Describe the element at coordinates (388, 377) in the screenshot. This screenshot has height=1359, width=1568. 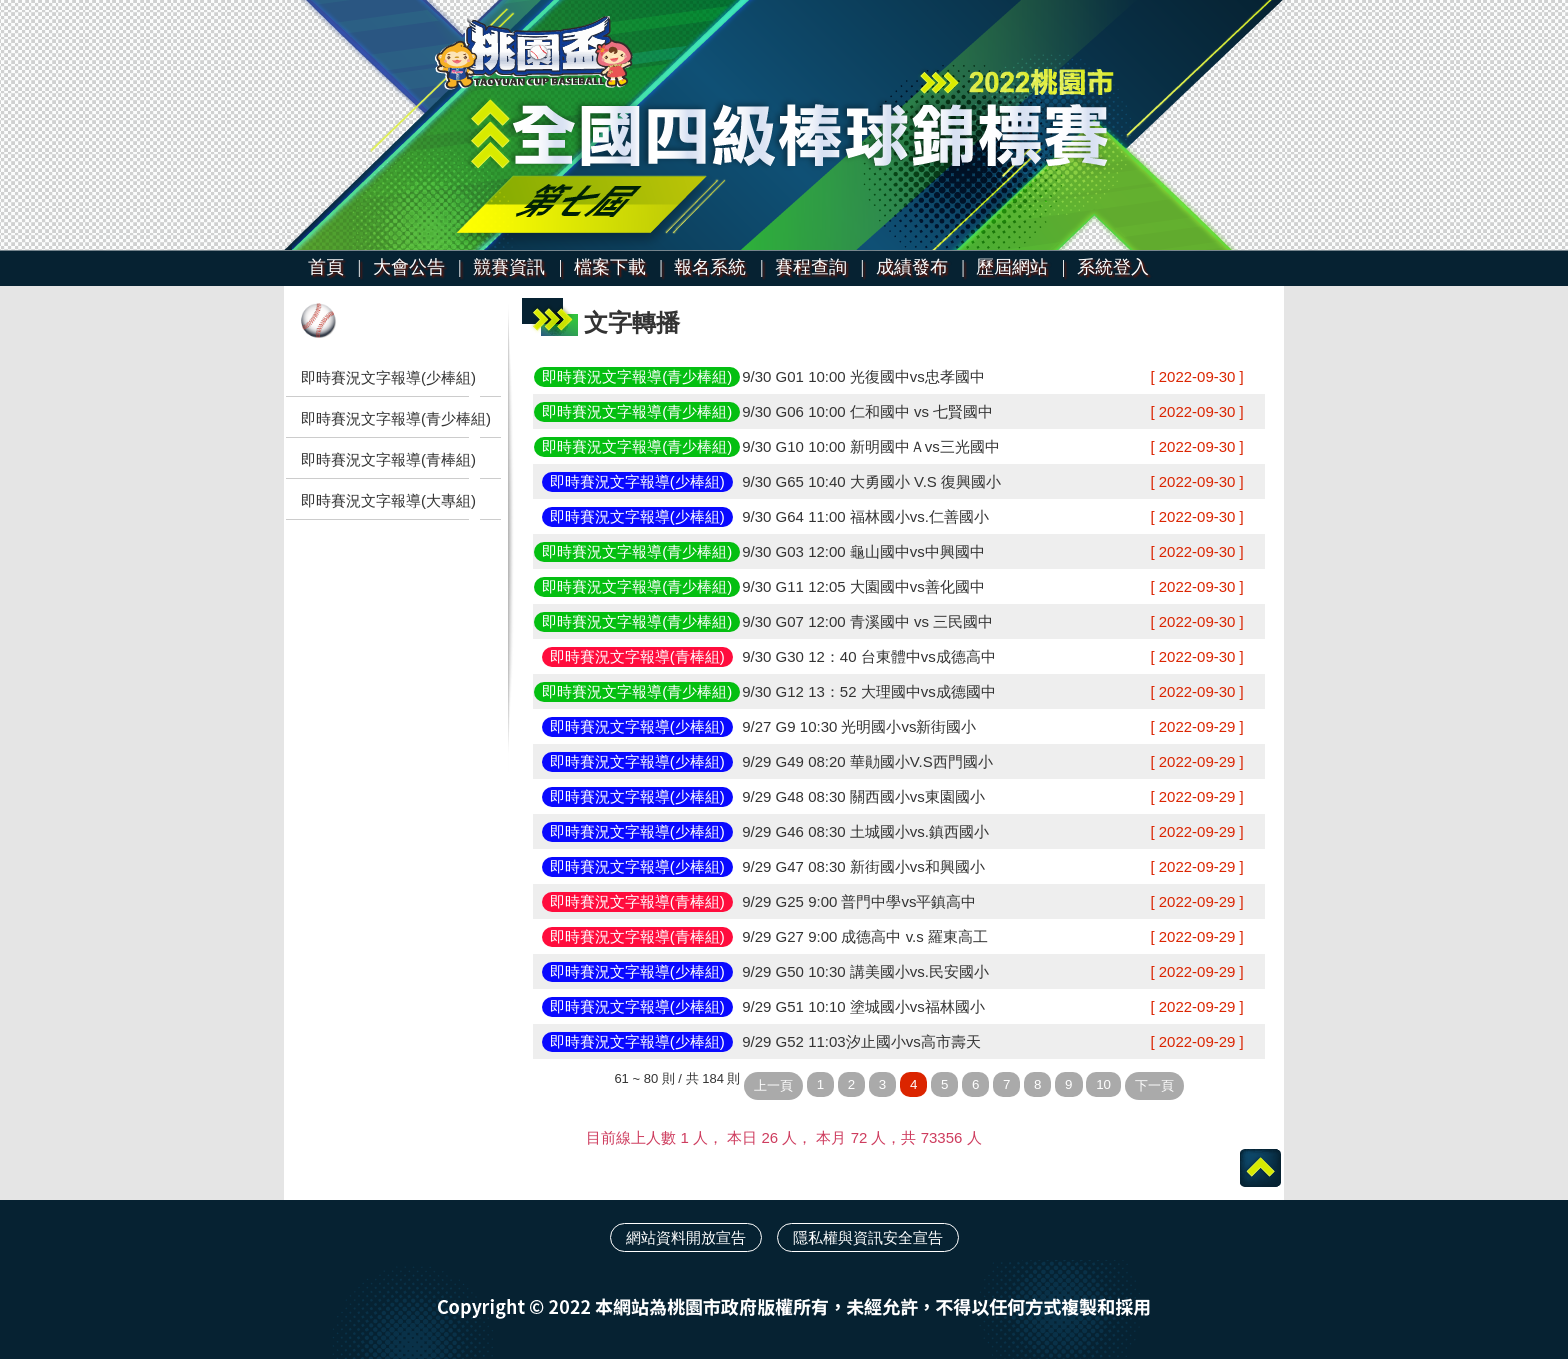
I see `即時賽況文字報導(少棒組)` at that location.